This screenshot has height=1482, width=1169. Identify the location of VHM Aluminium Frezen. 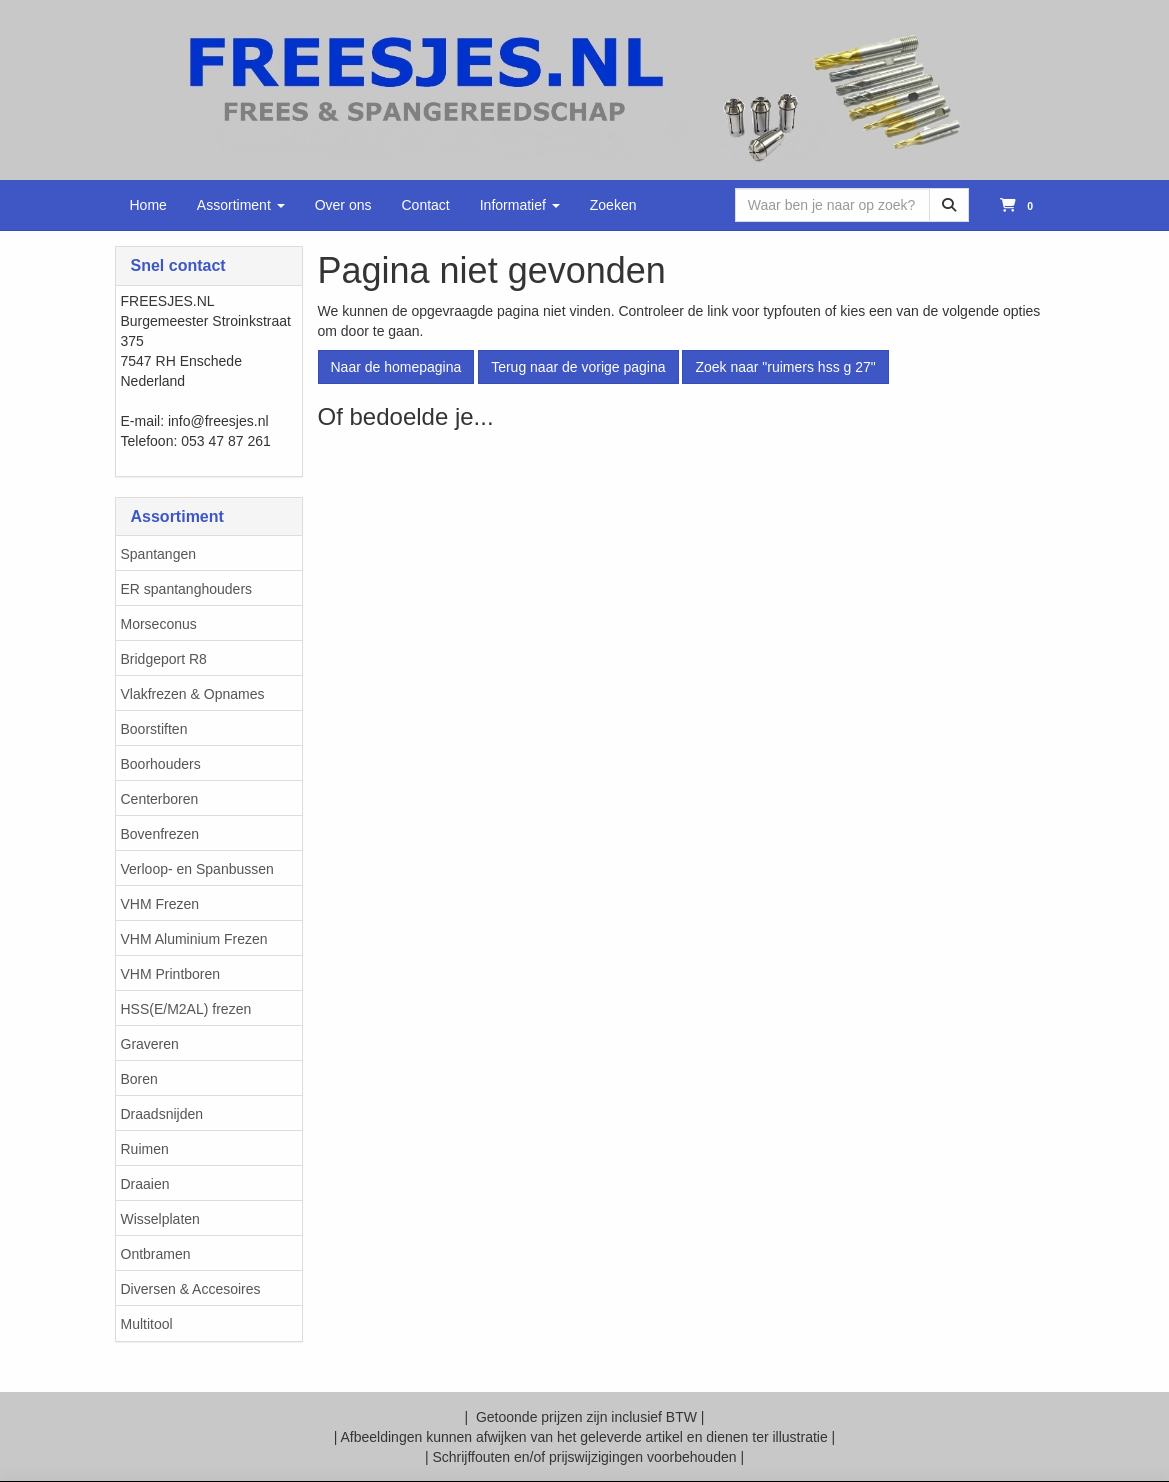
(194, 939).